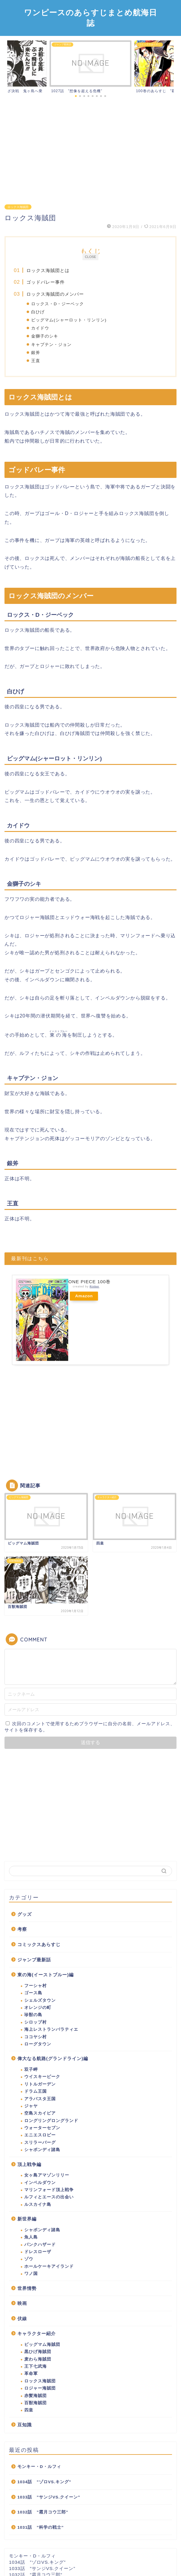 This screenshot has width=181, height=2576. I want to click on ホールケーキアイランド, so click(49, 2266).